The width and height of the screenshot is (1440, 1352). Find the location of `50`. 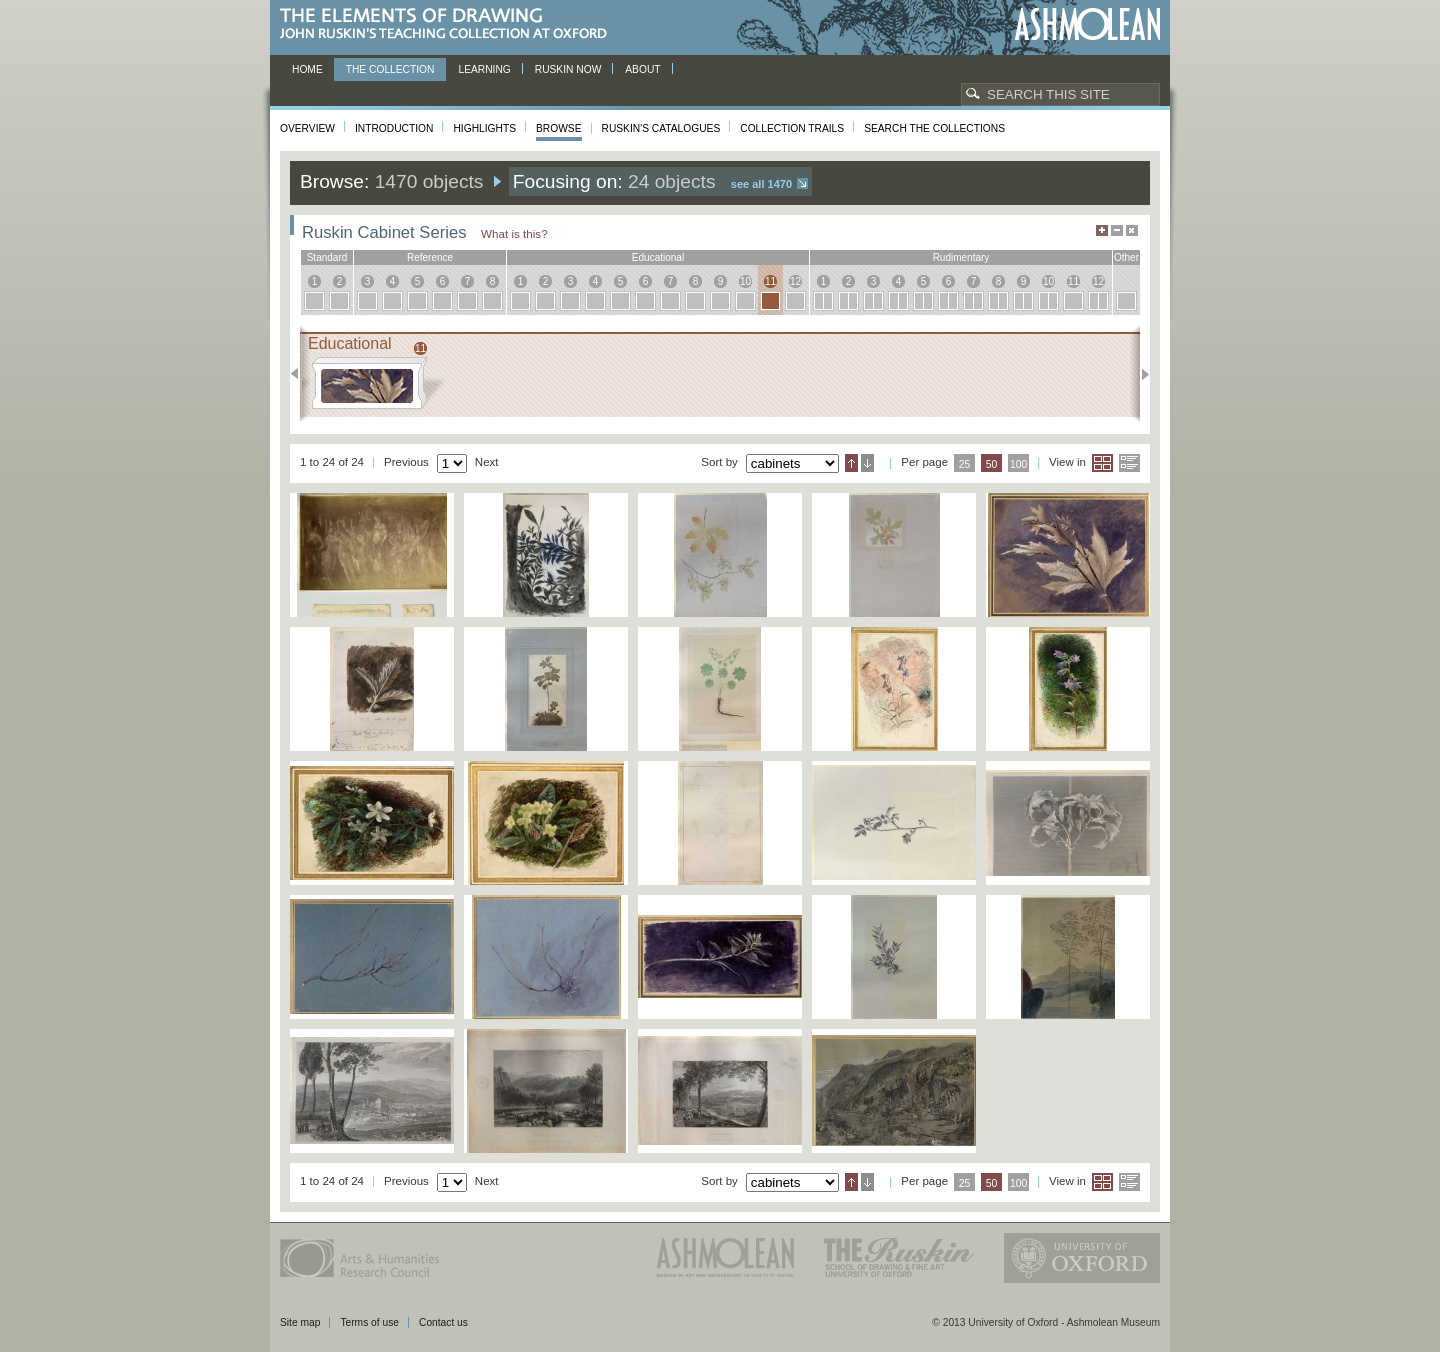

50 is located at coordinates (992, 464).